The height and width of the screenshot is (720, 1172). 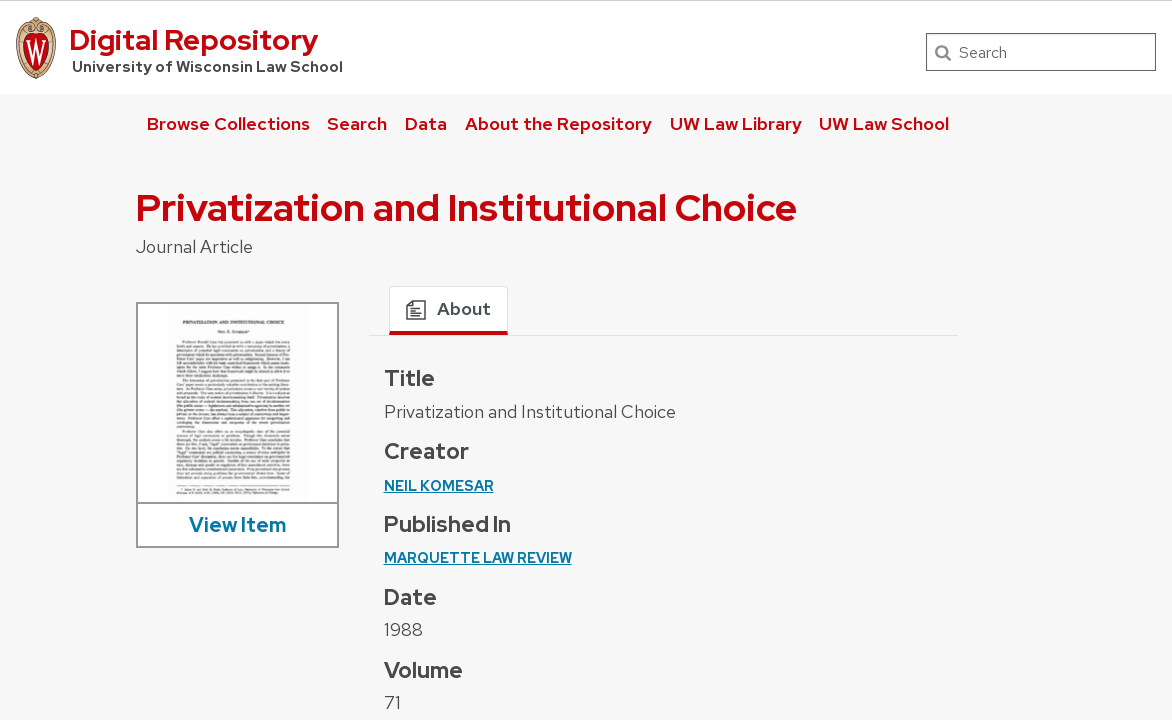 I want to click on Data, so click(x=426, y=123).